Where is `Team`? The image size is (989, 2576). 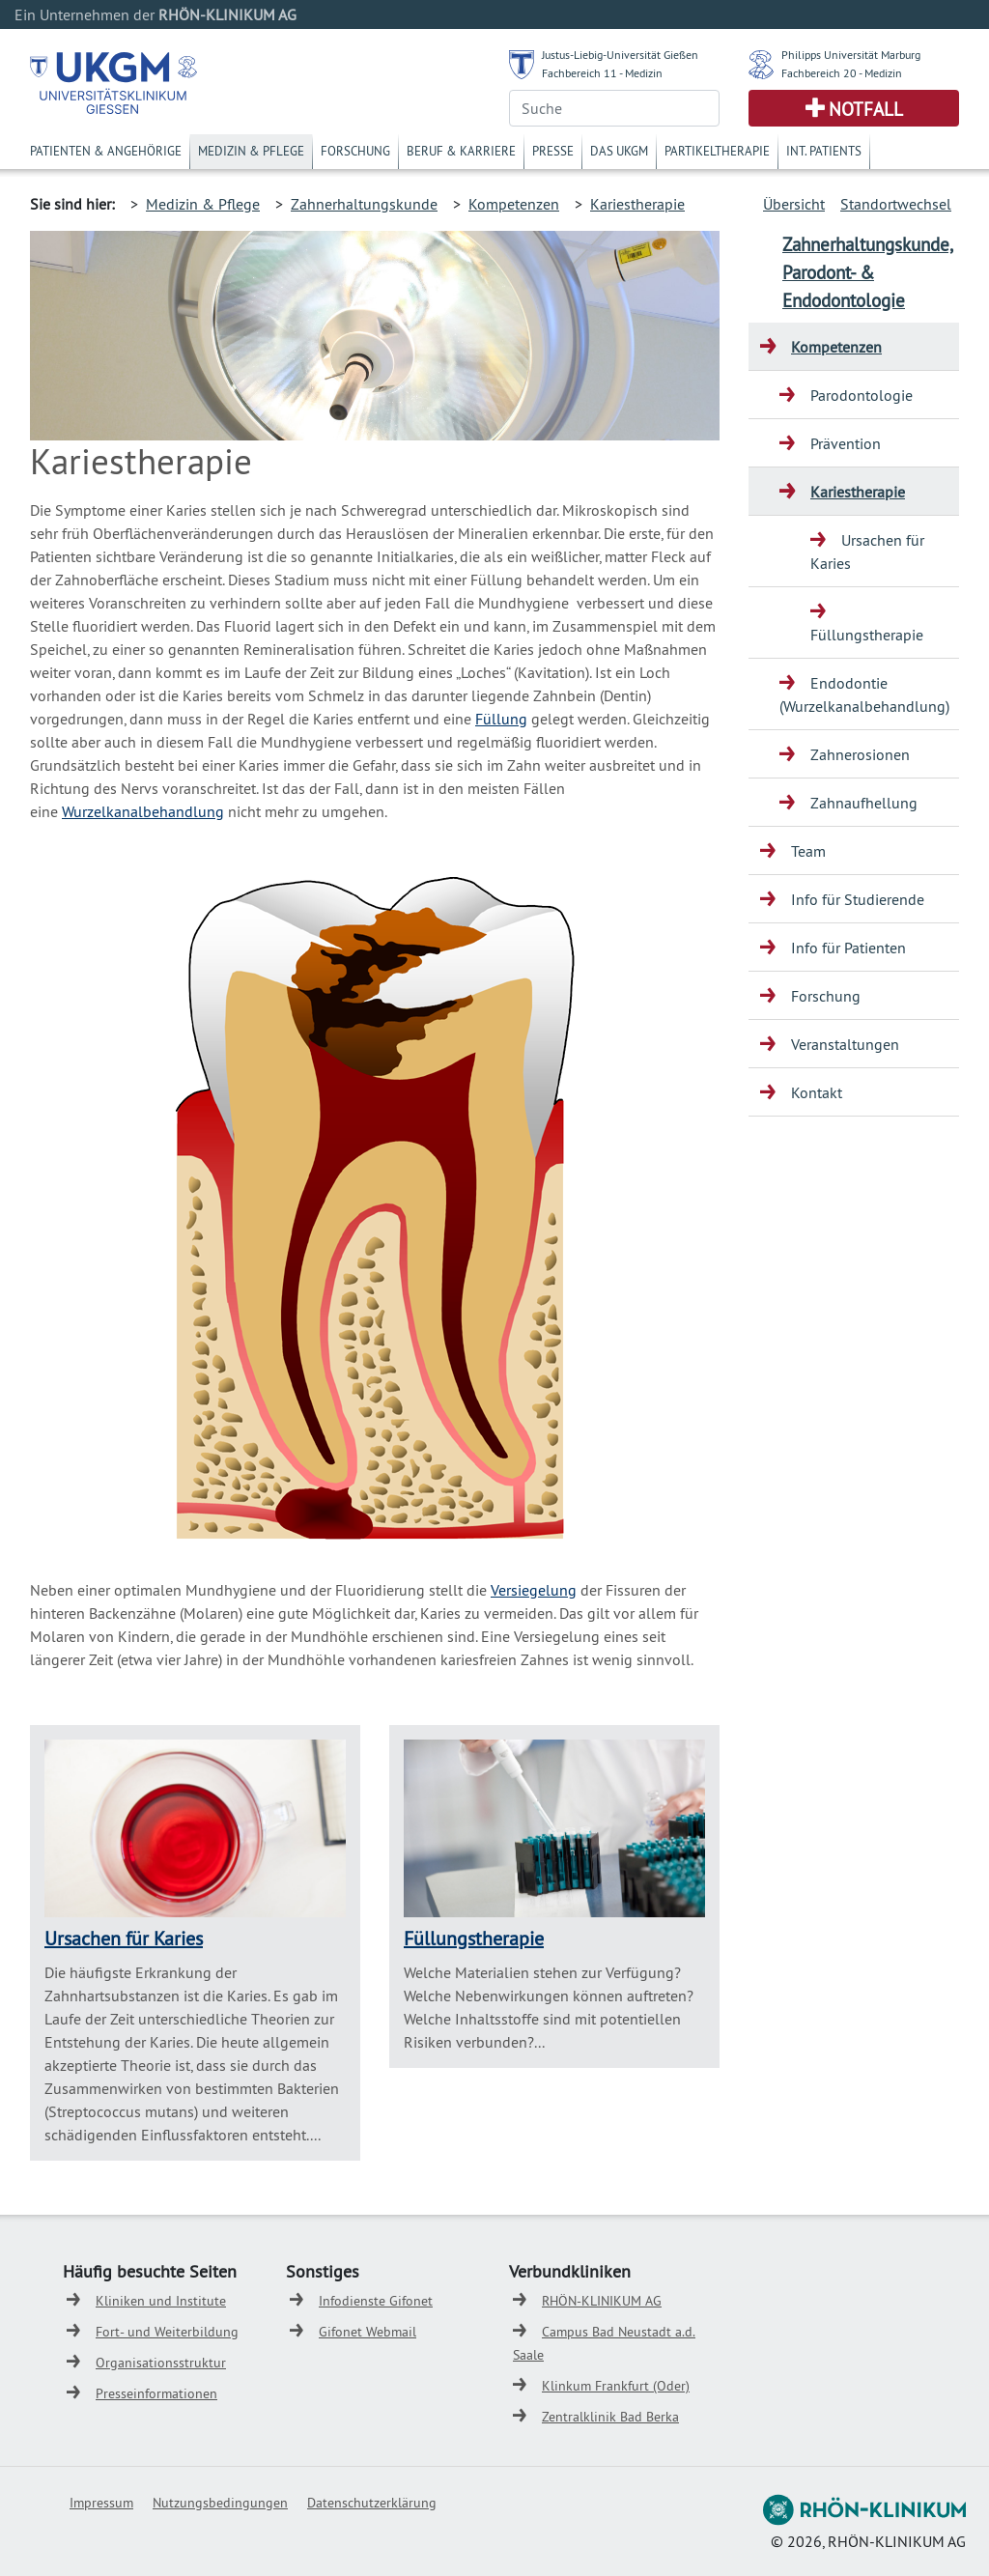 Team is located at coordinates (808, 851).